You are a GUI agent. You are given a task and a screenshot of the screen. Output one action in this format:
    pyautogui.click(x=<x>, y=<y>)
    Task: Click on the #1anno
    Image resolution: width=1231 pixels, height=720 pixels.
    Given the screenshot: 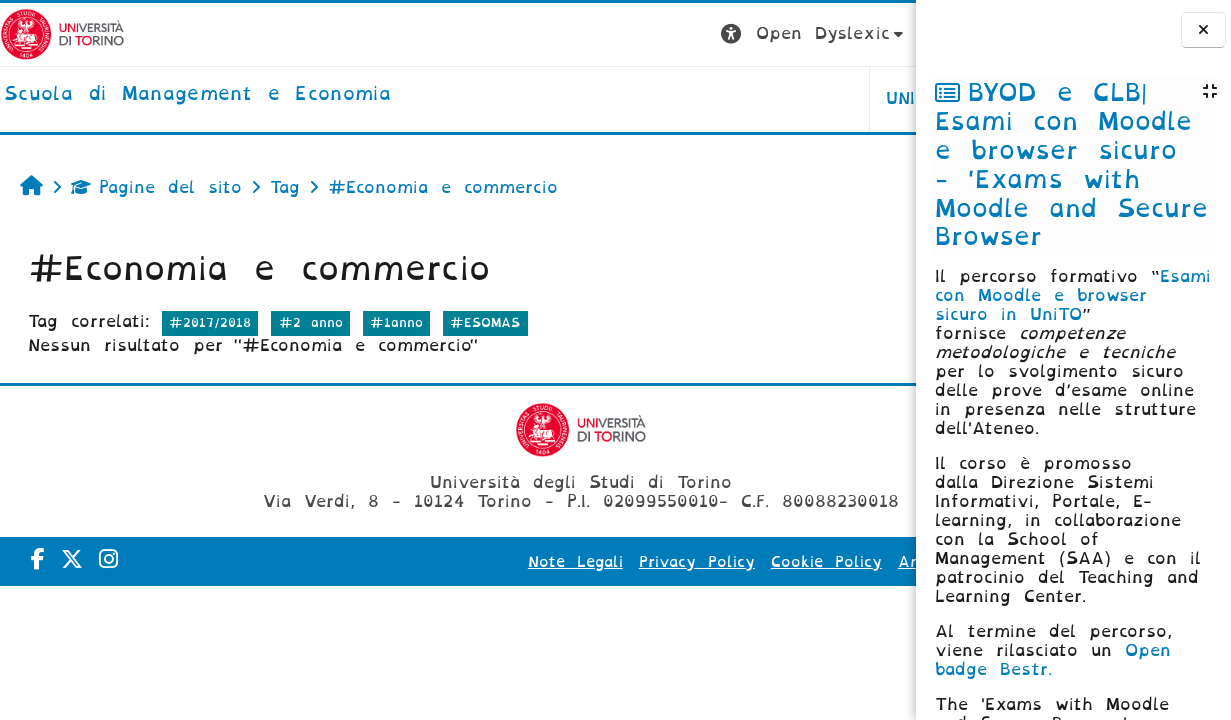 What is the action you would take?
    pyautogui.click(x=396, y=322)
    